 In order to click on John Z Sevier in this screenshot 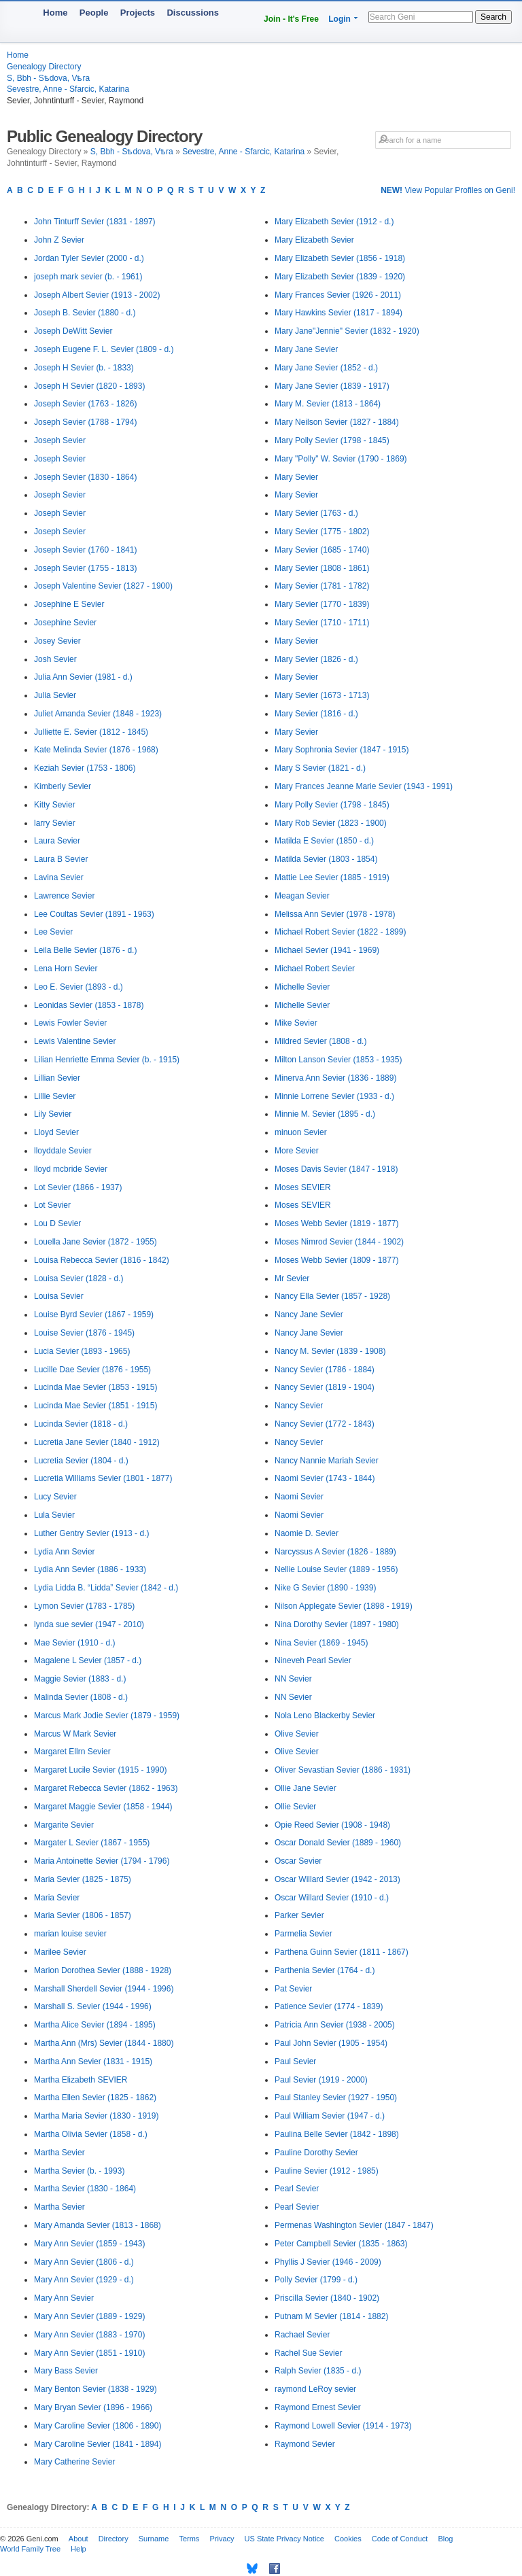, I will do `click(59, 240)`.